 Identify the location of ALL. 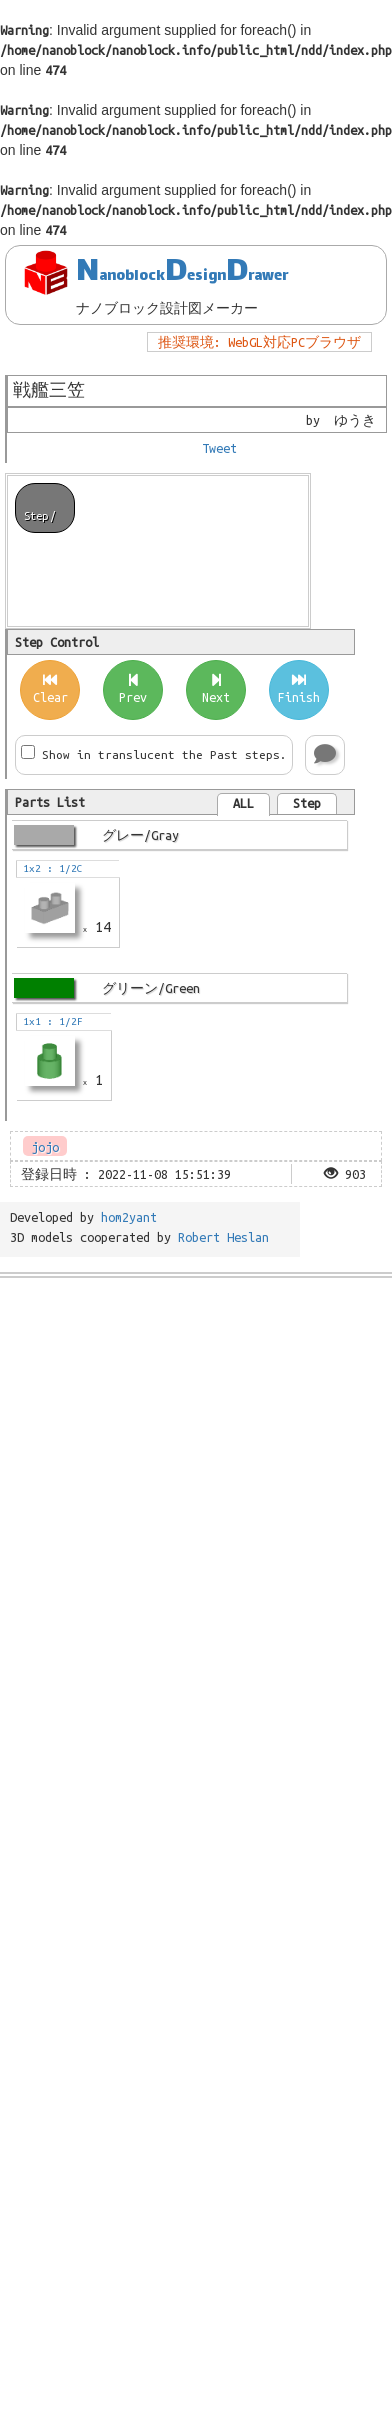
(243, 803).